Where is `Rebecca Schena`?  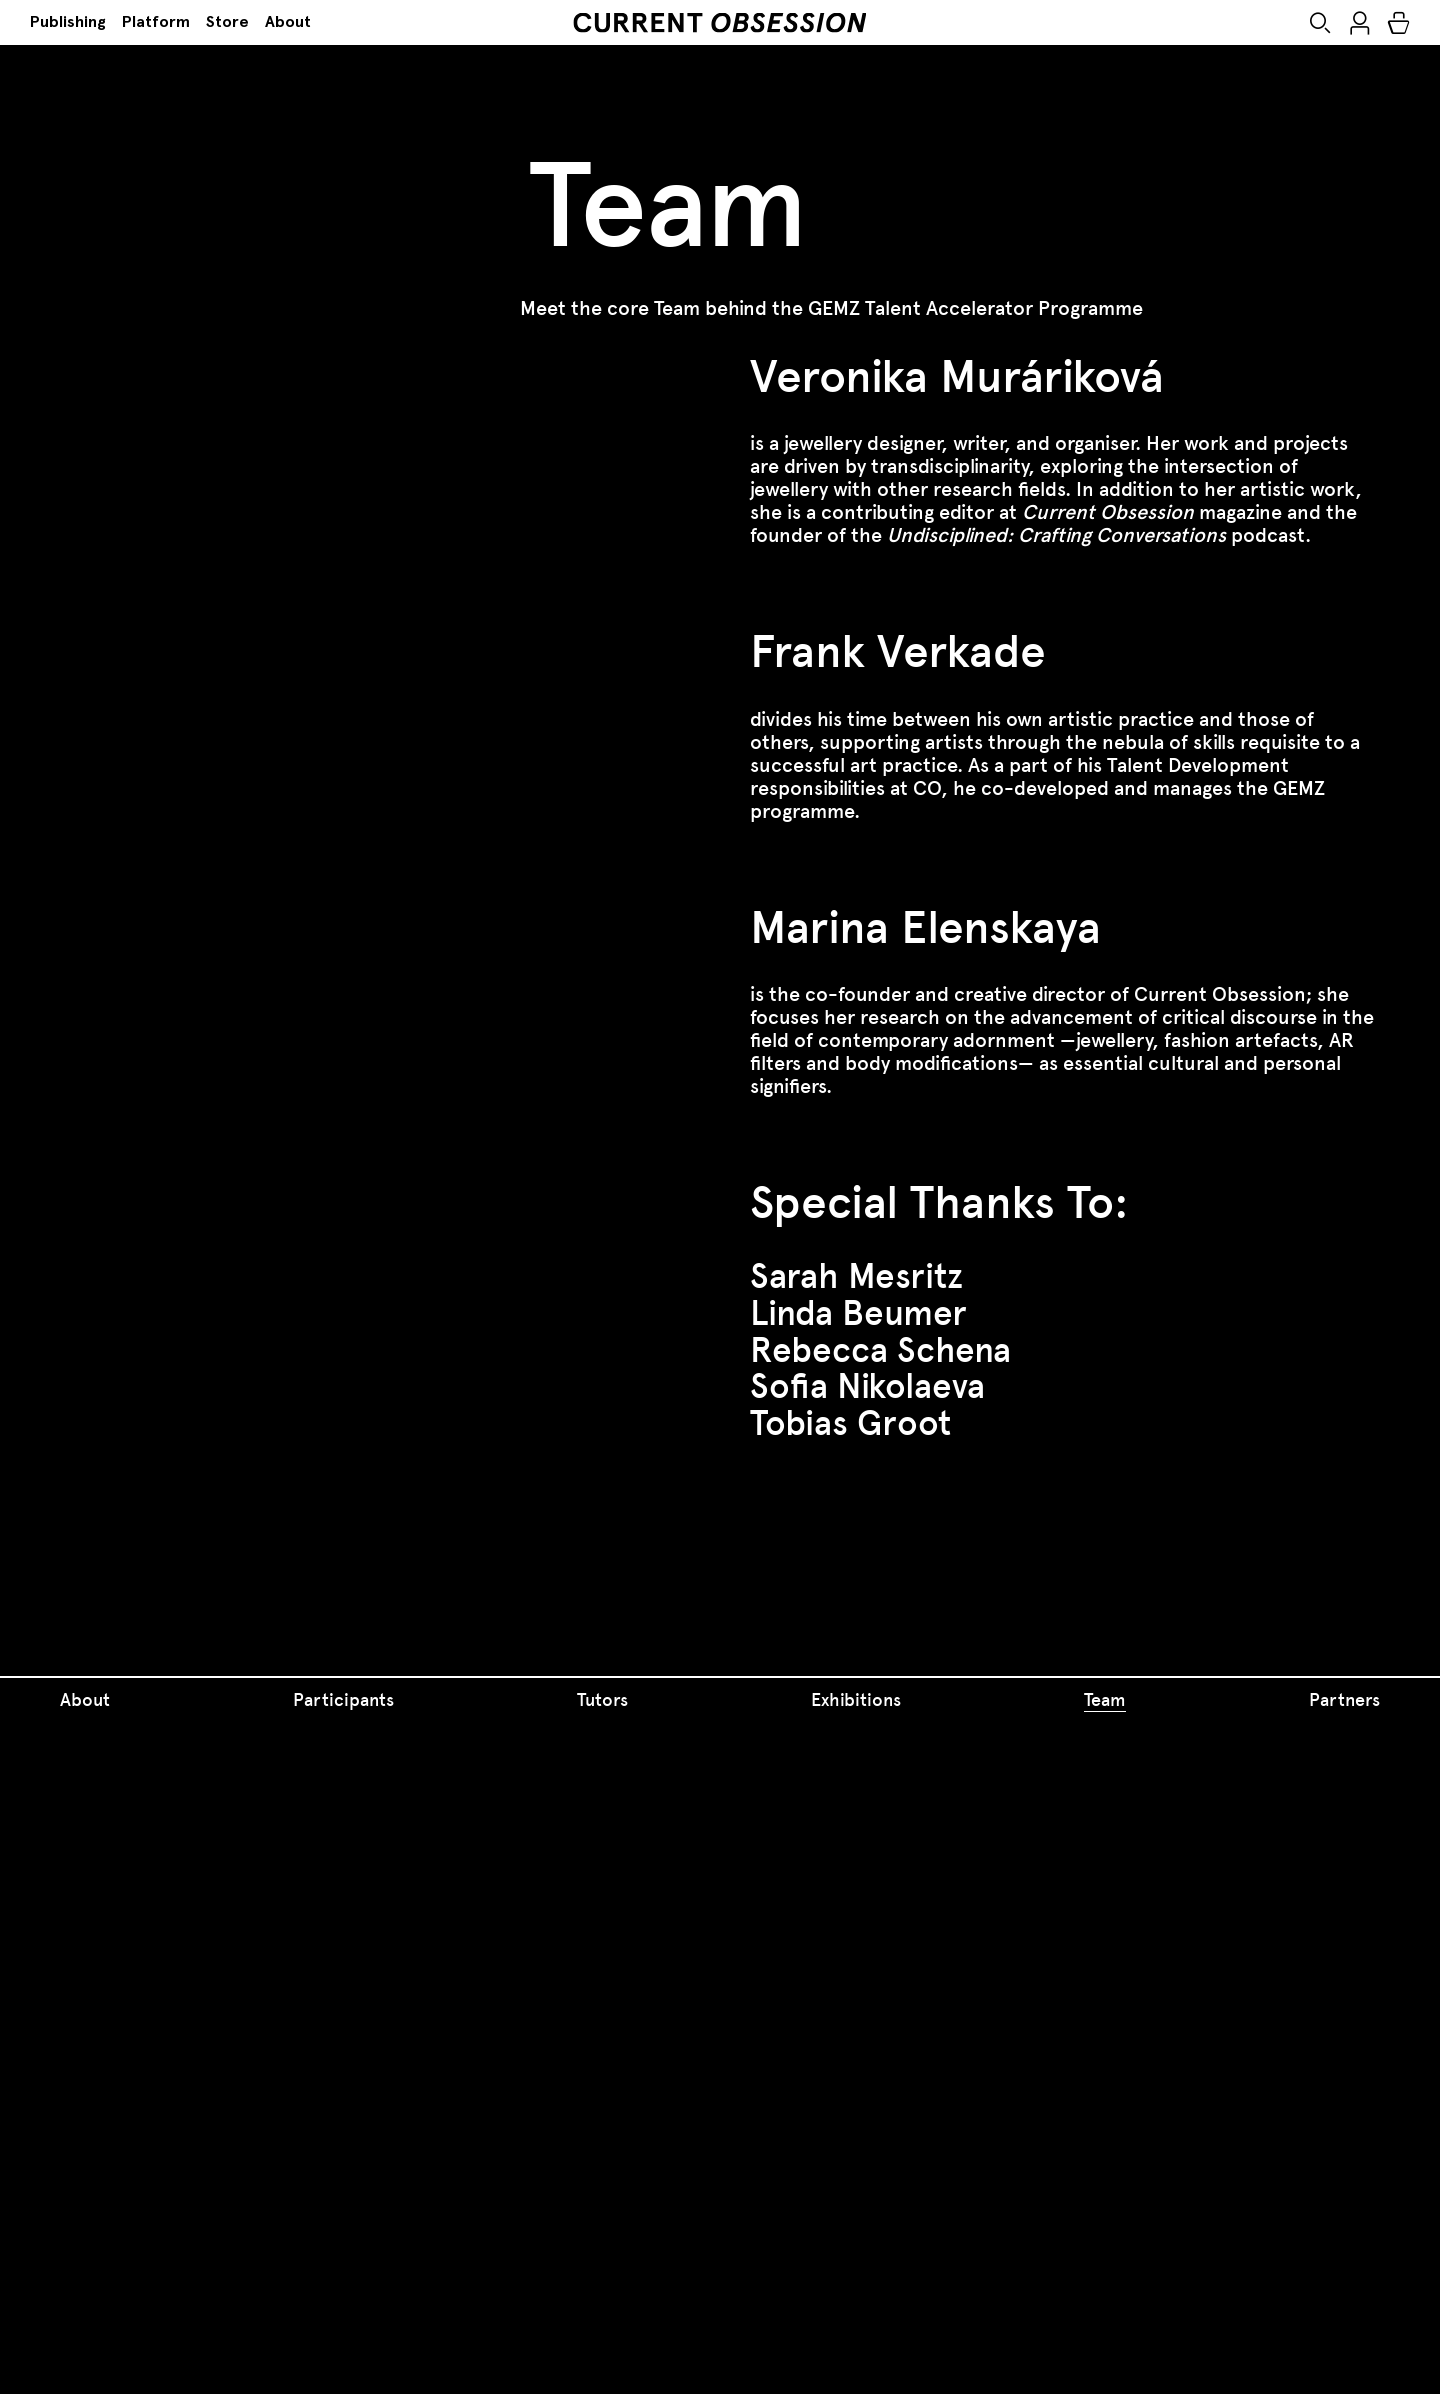
Rebecca Schena is located at coordinates (880, 1350).